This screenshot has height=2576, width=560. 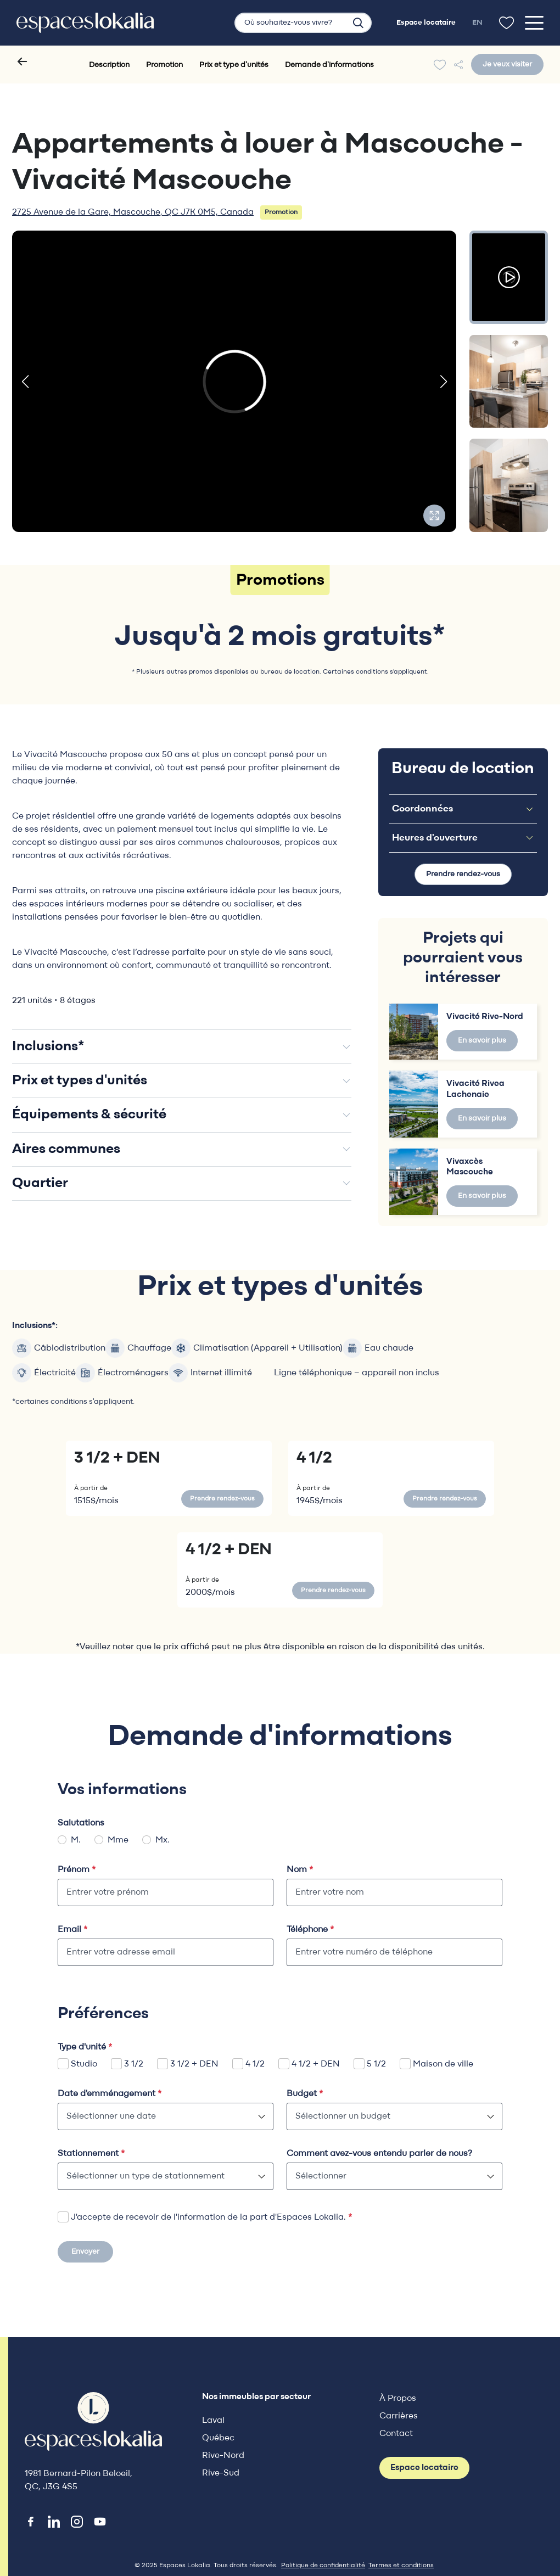 I want to click on 3 1/2, so click(x=133, y=2064).